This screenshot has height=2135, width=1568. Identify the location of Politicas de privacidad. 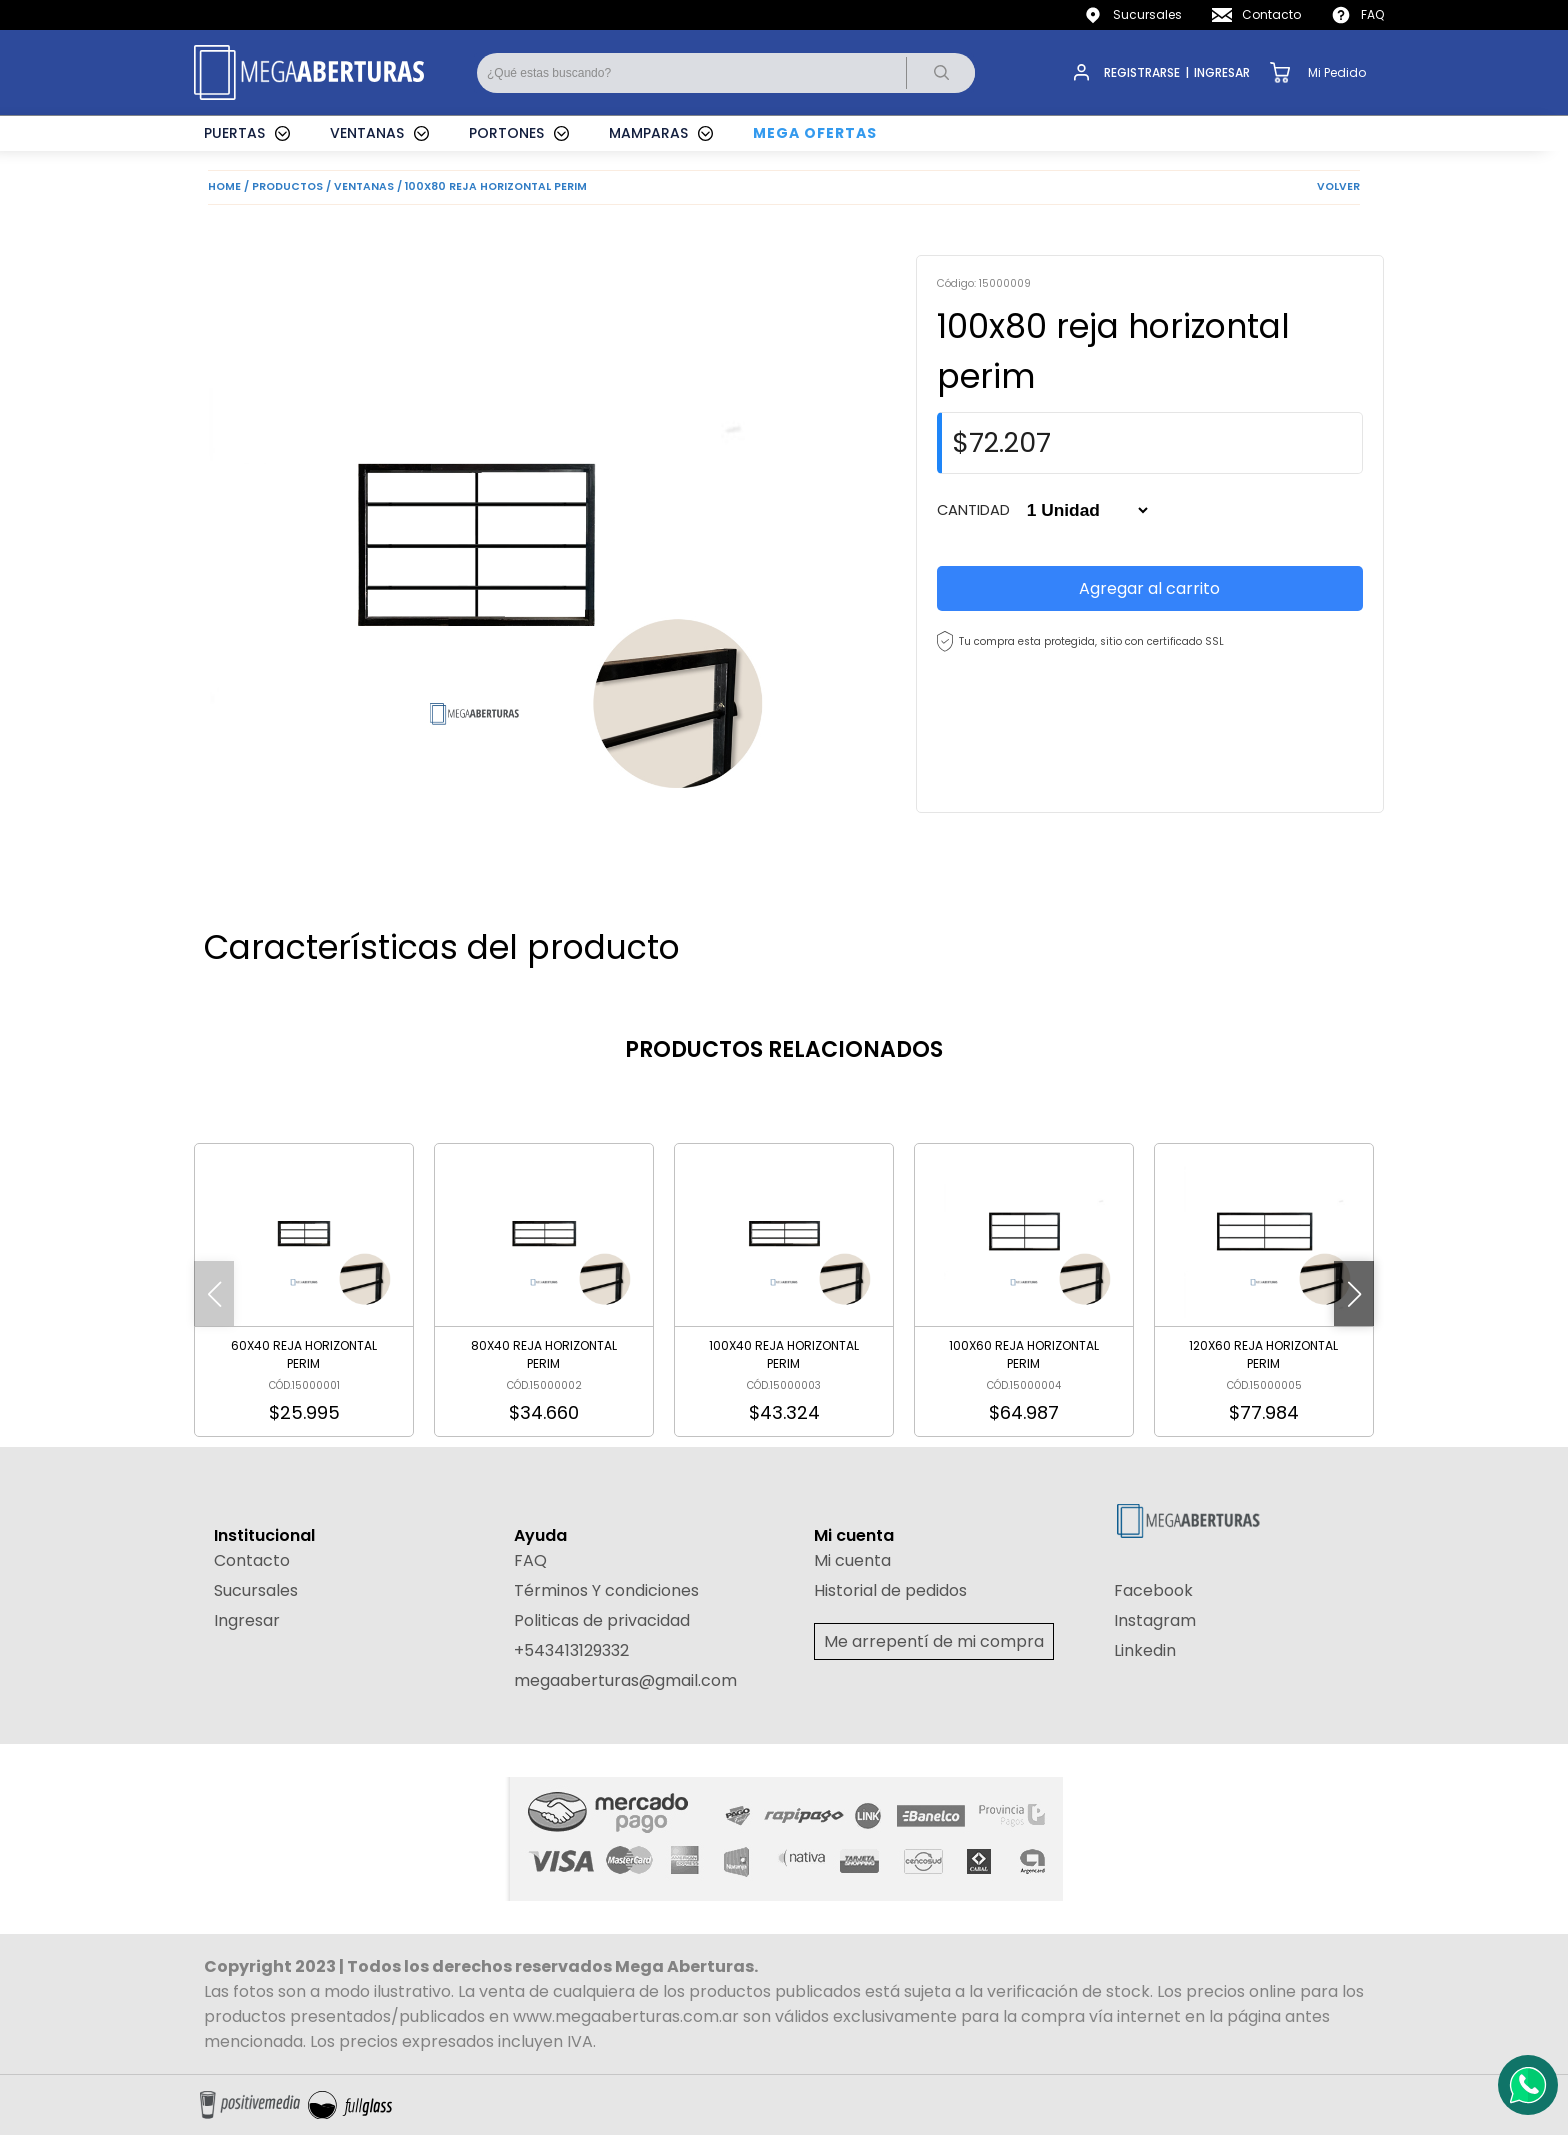
(602, 1620).